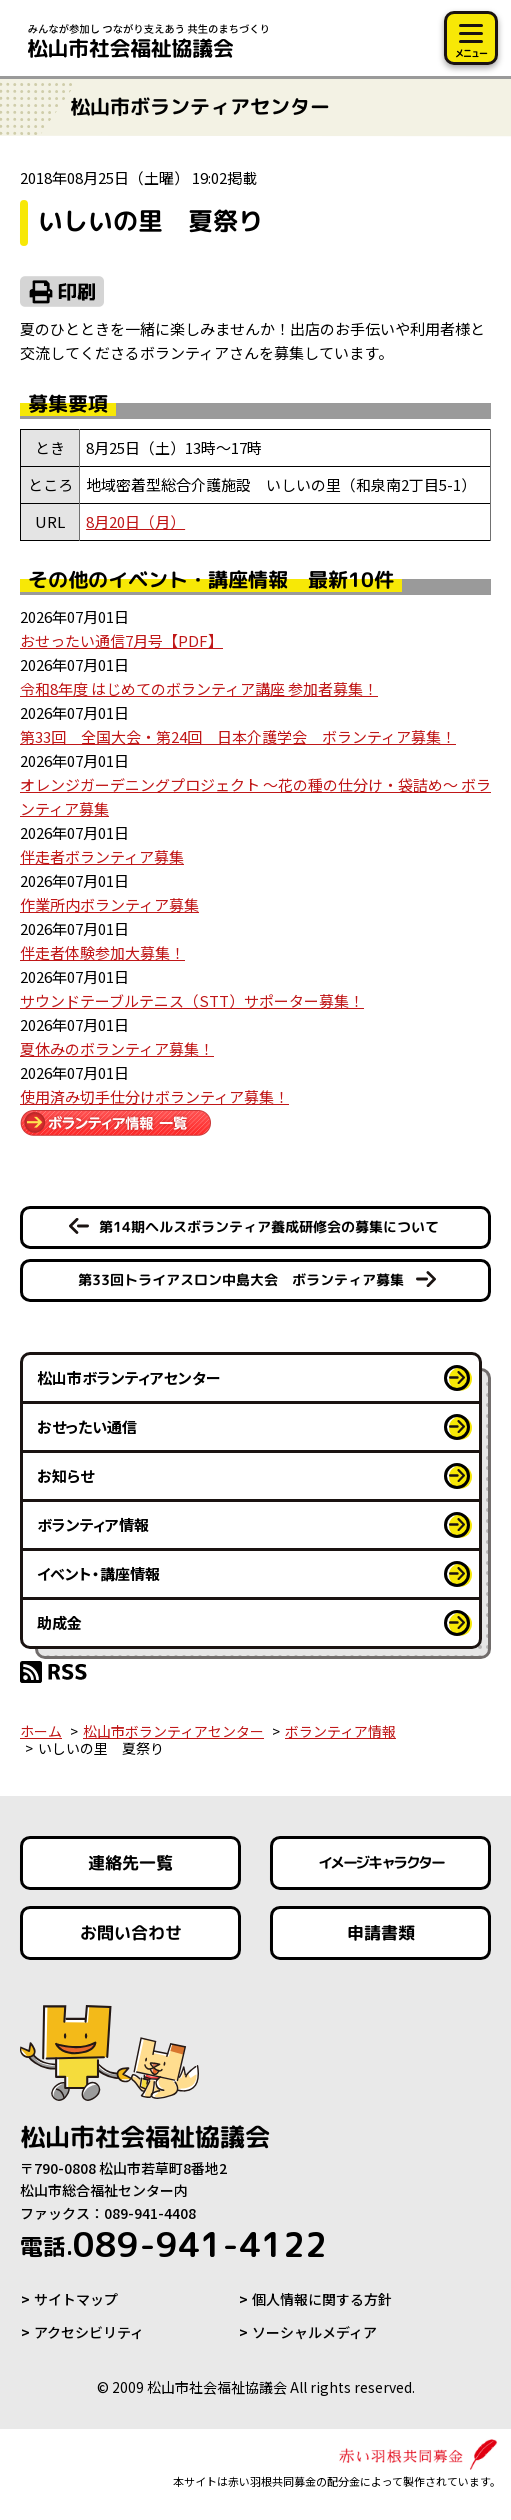 This screenshot has height=2520, width=511. What do you see at coordinates (314, 2332) in the screenshot?
I see `ソーシャルメディア` at bounding box center [314, 2332].